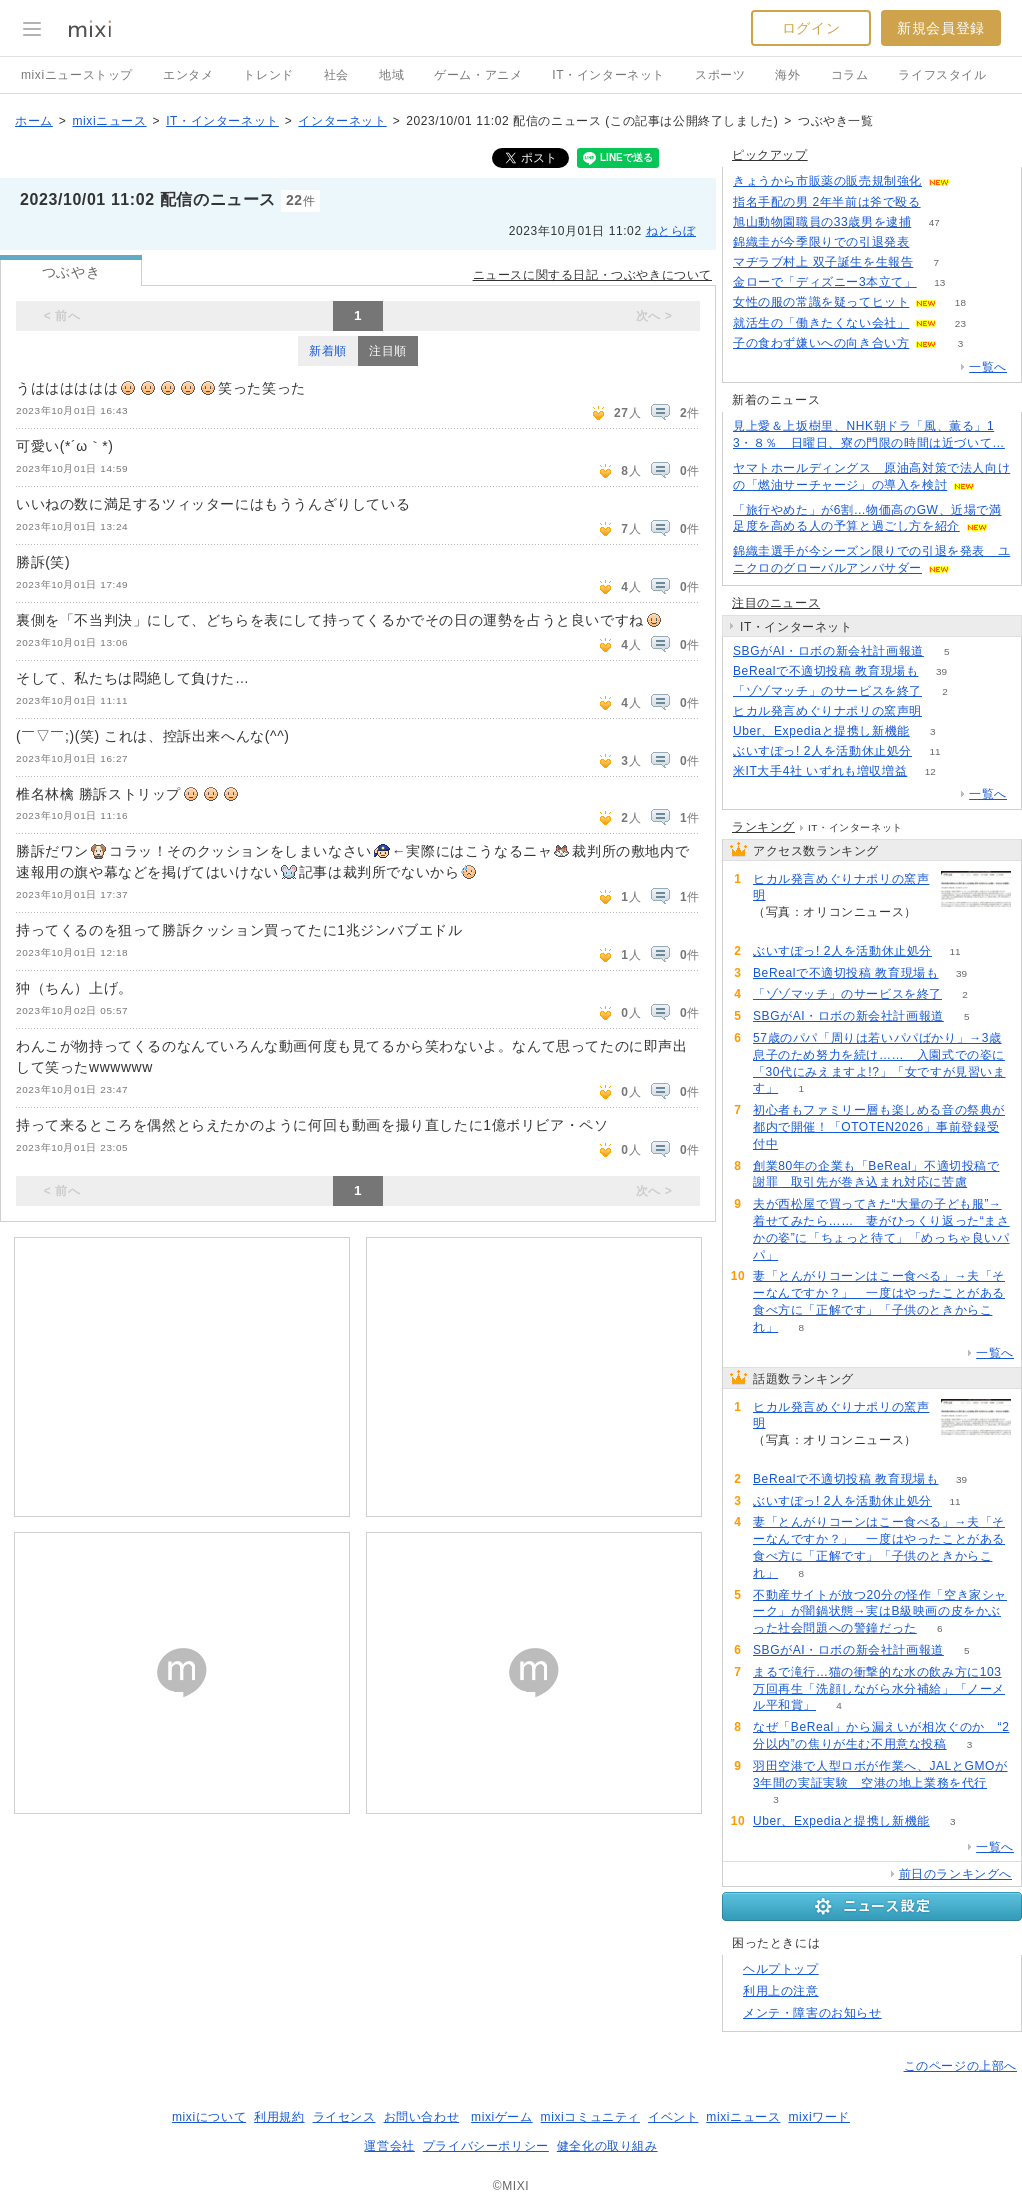 Image resolution: width=1022 pixels, height=2211 pixels. Describe the element at coordinates (422, 2117) in the screenshot. I see `お問い合わせ` at that location.